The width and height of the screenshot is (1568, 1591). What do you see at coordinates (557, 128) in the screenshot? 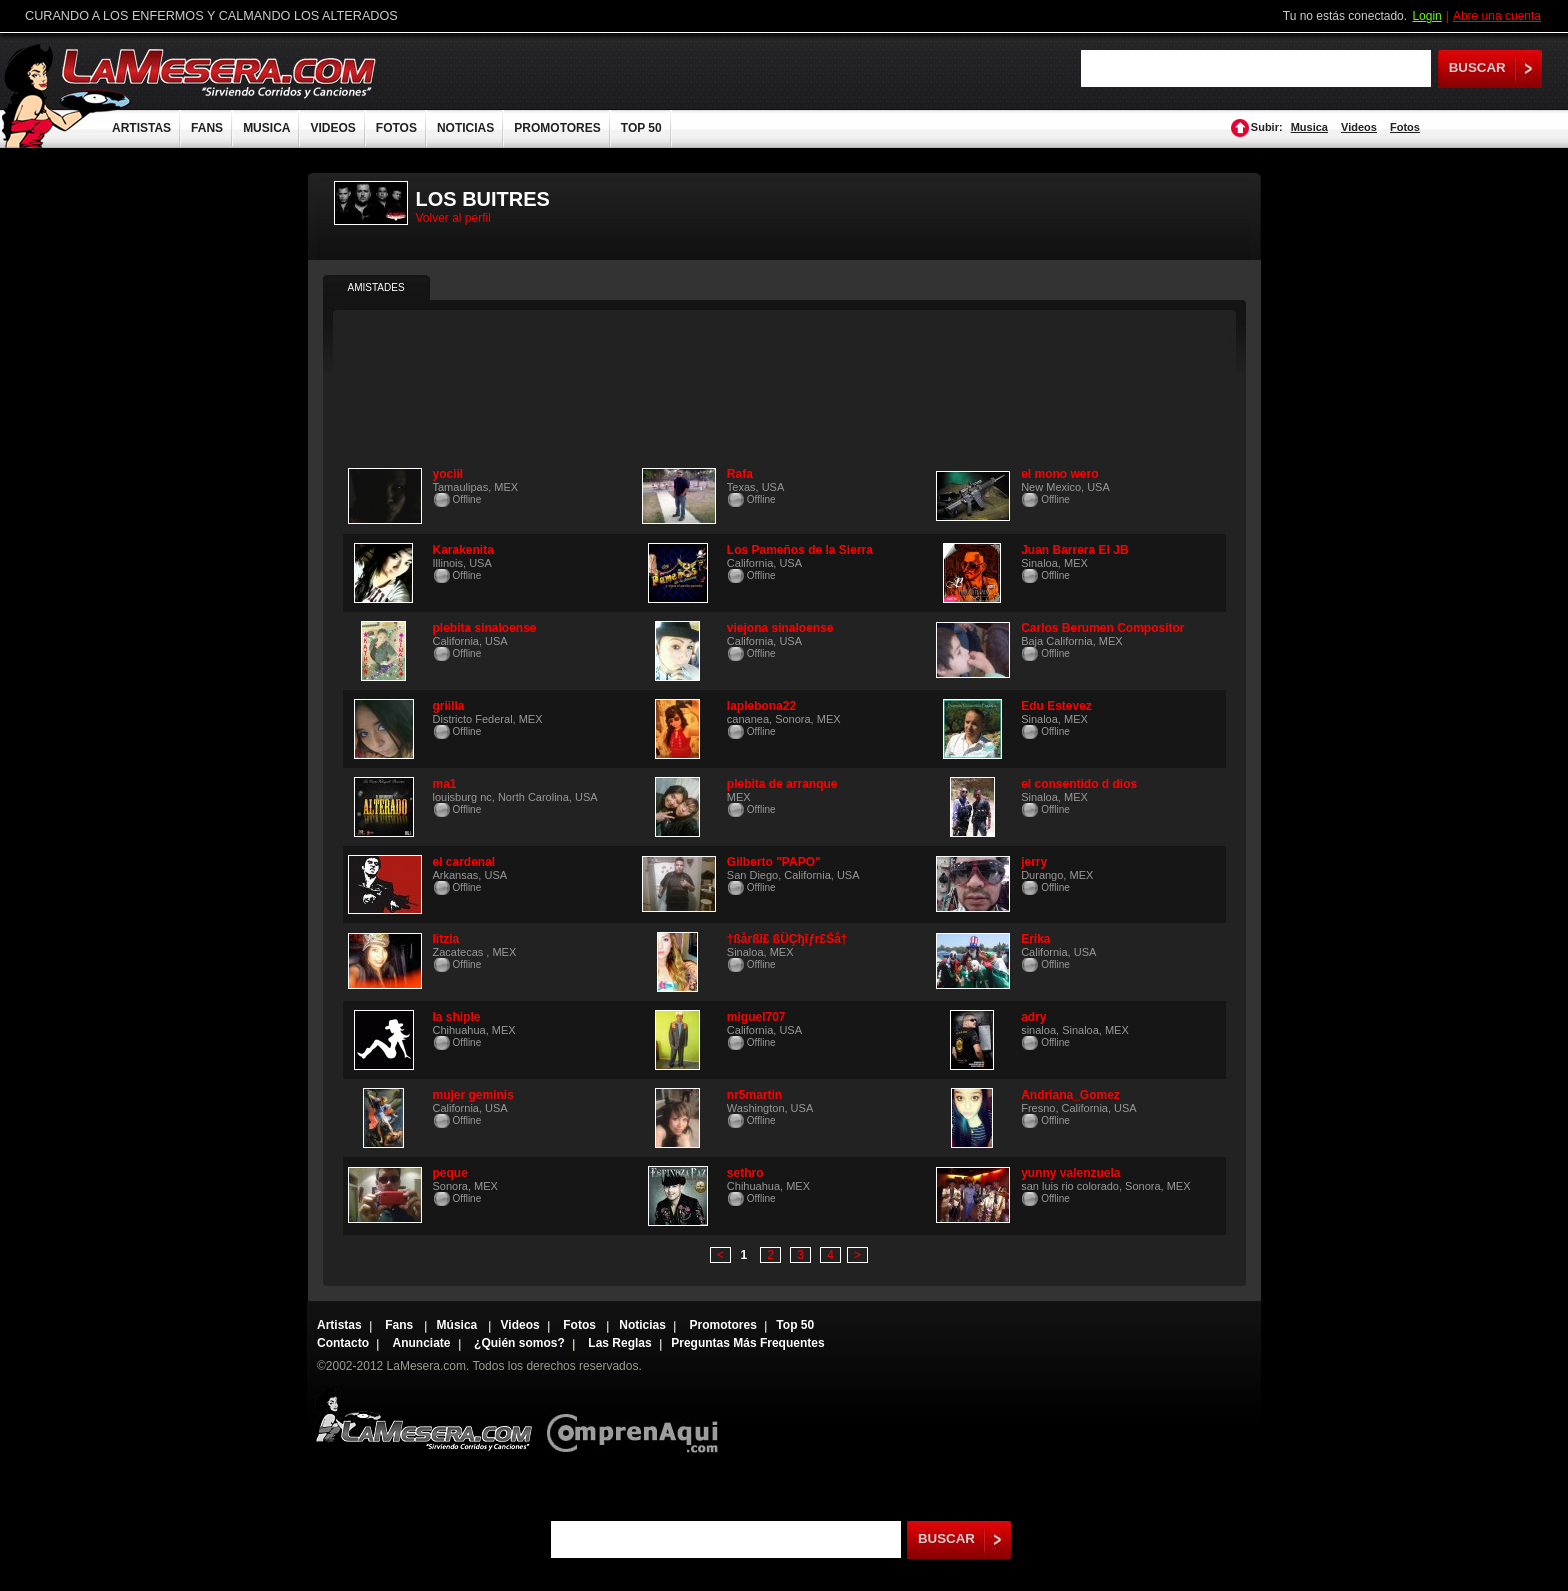
I see `PROMOTORES` at bounding box center [557, 128].